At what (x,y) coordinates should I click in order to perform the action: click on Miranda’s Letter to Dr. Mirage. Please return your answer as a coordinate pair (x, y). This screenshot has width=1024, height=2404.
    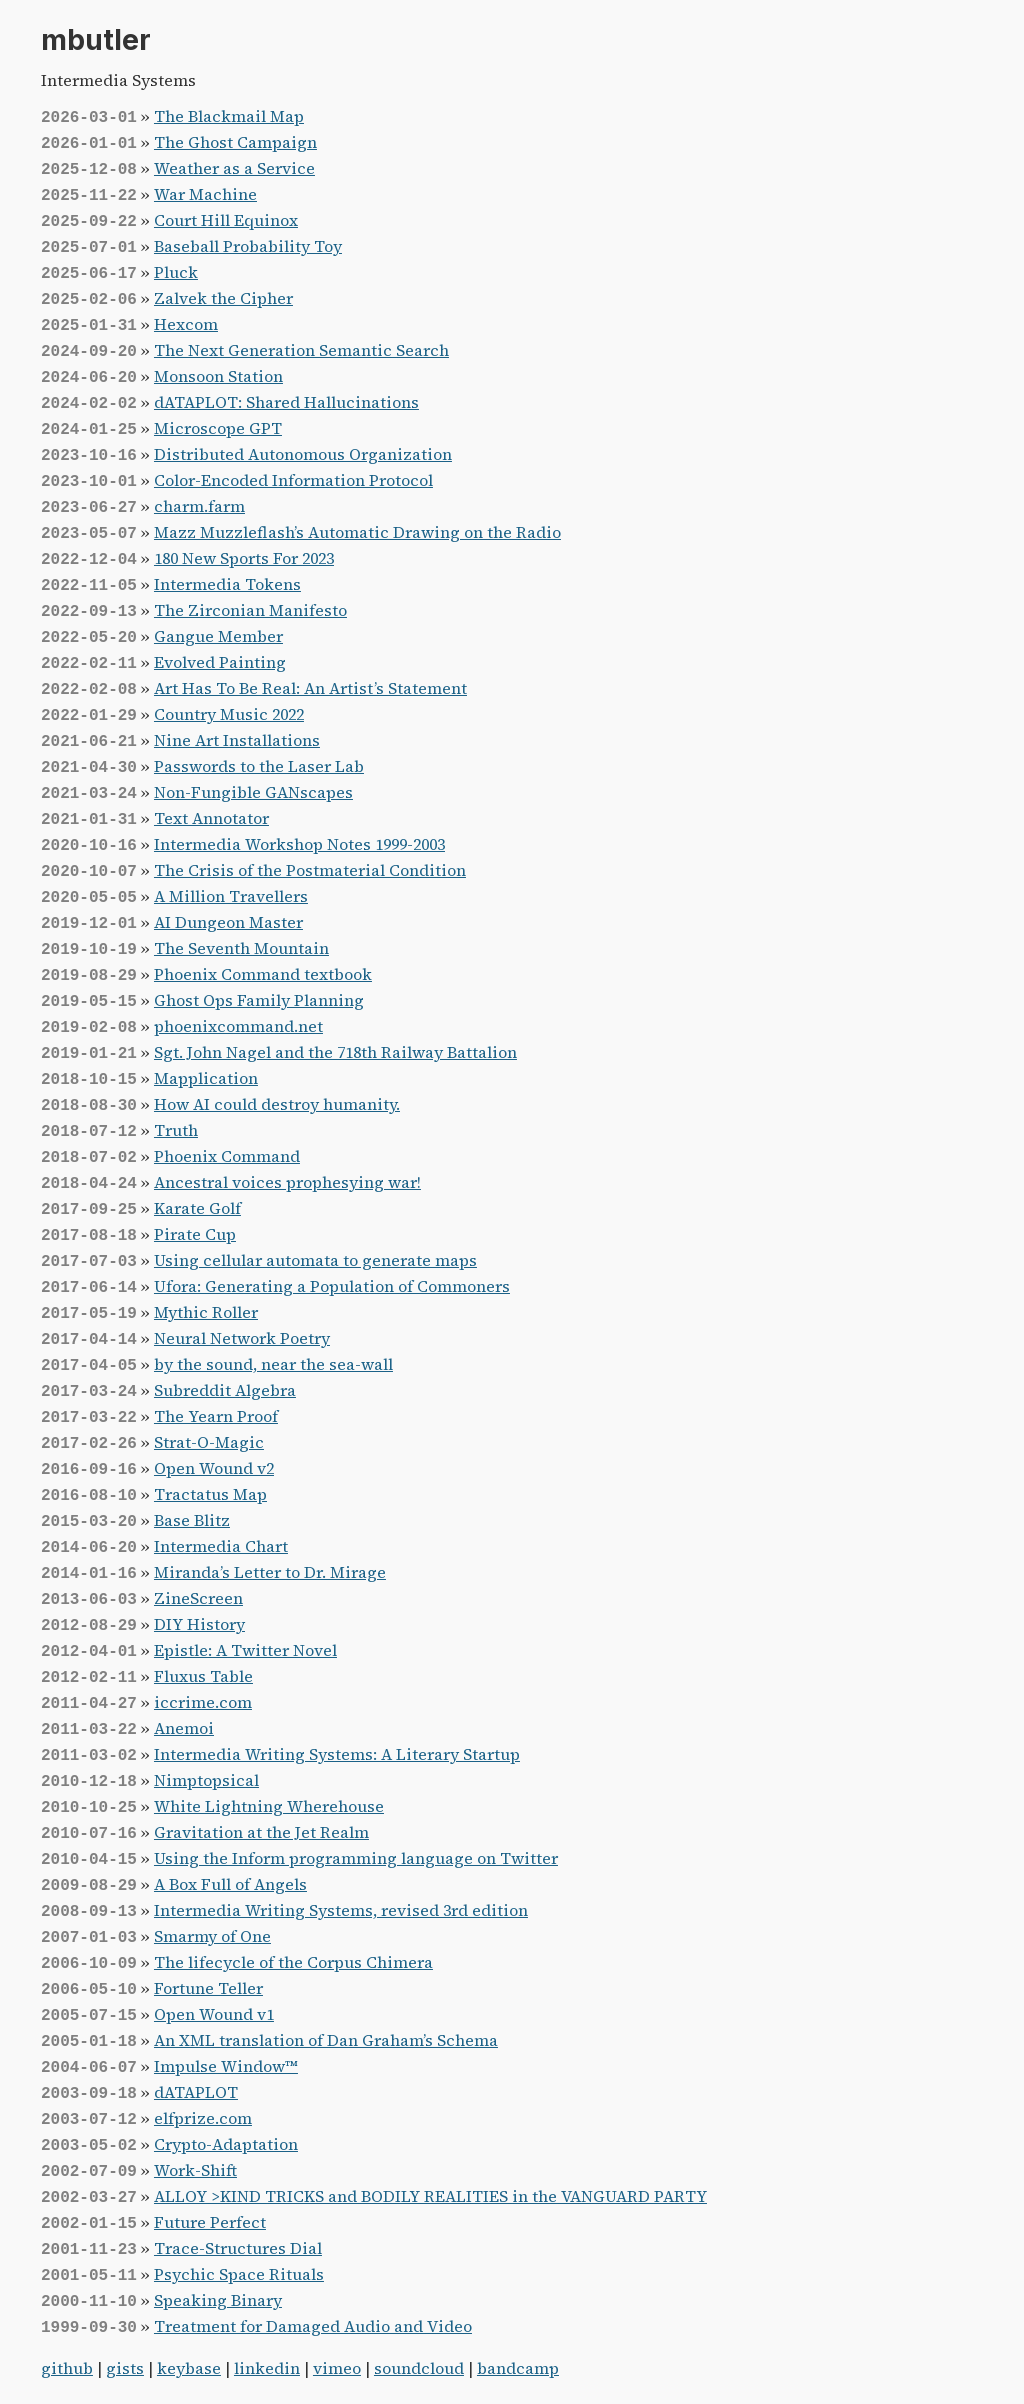
    Looking at the image, I should click on (270, 1572).